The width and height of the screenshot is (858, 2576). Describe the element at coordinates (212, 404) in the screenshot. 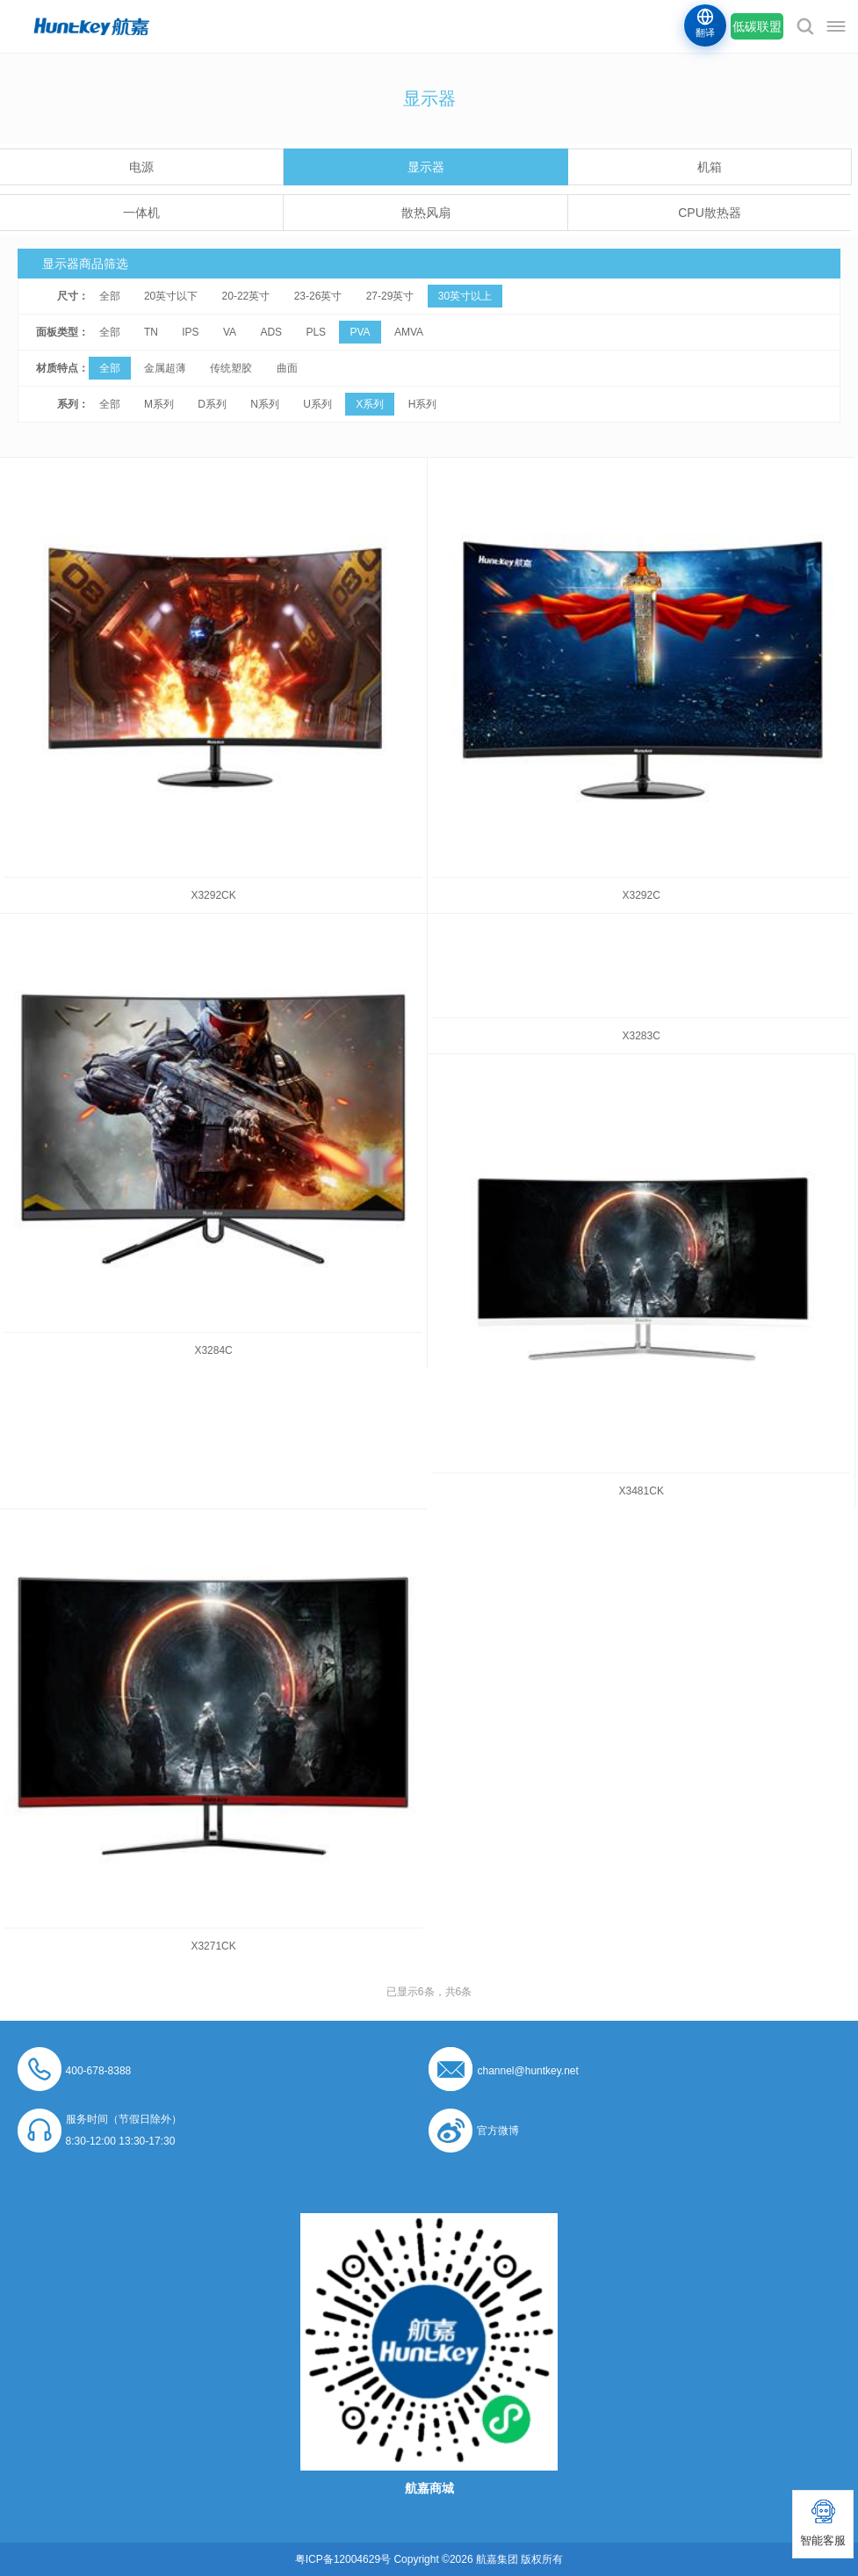

I see `D系列` at that location.